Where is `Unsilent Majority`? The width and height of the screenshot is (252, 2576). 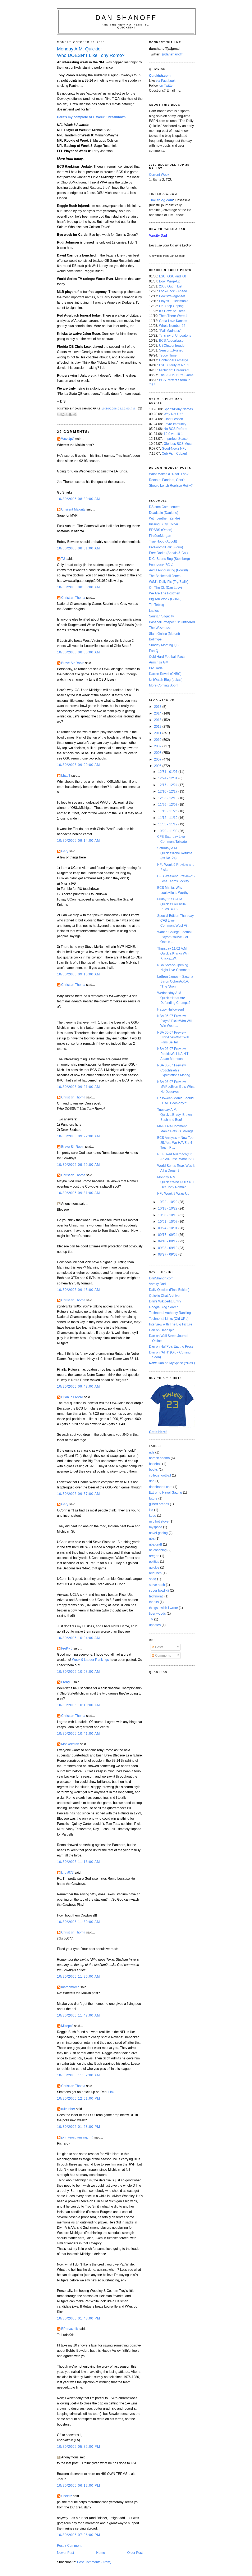 Unsilent Majority is located at coordinates (73, 509).